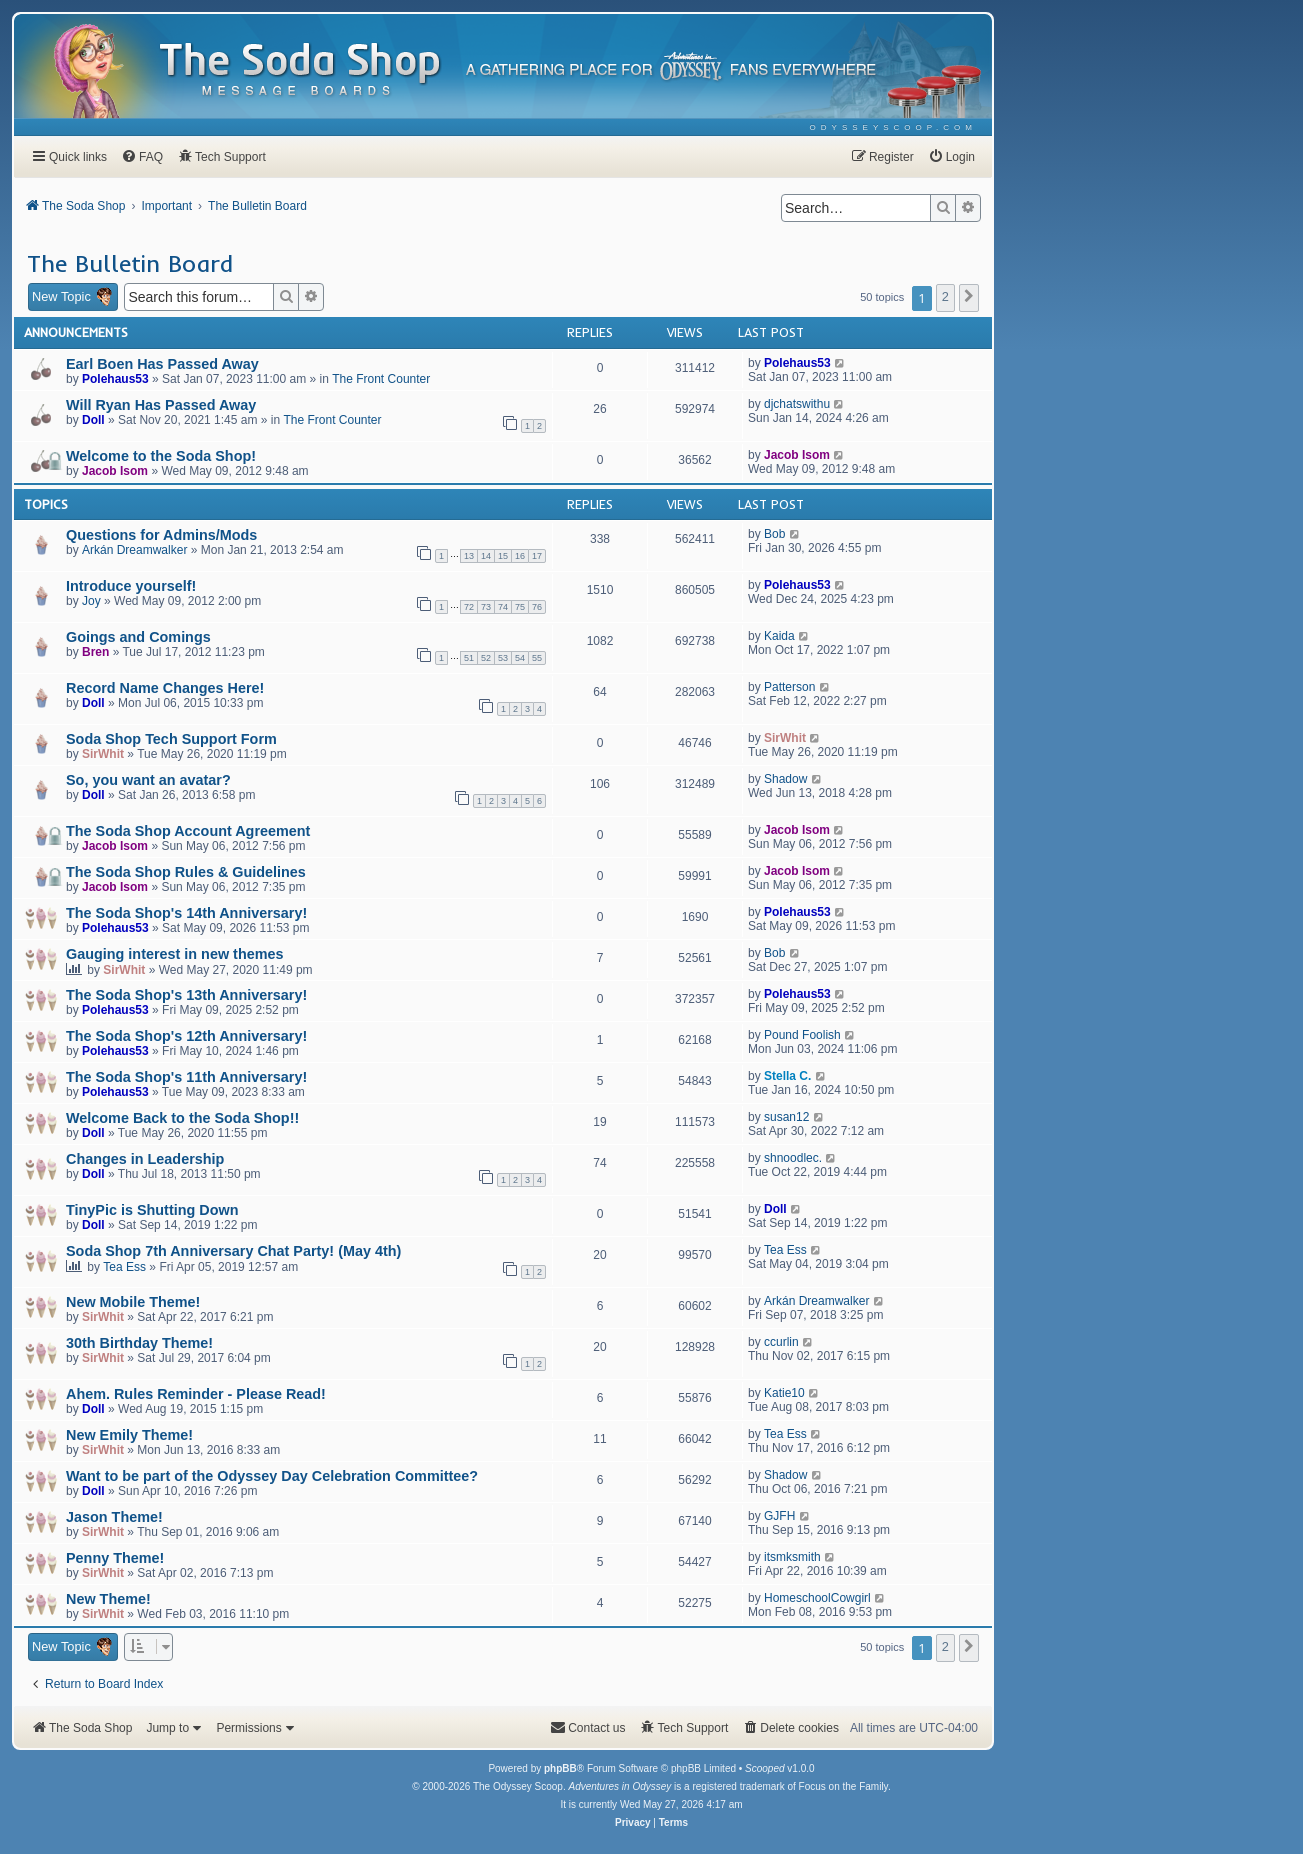 This screenshot has height=1854, width=1303. What do you see at coordinates (145, 1159) in the screenshot?
I see `Changes in Leadership` at bounding box center [145, 1159].